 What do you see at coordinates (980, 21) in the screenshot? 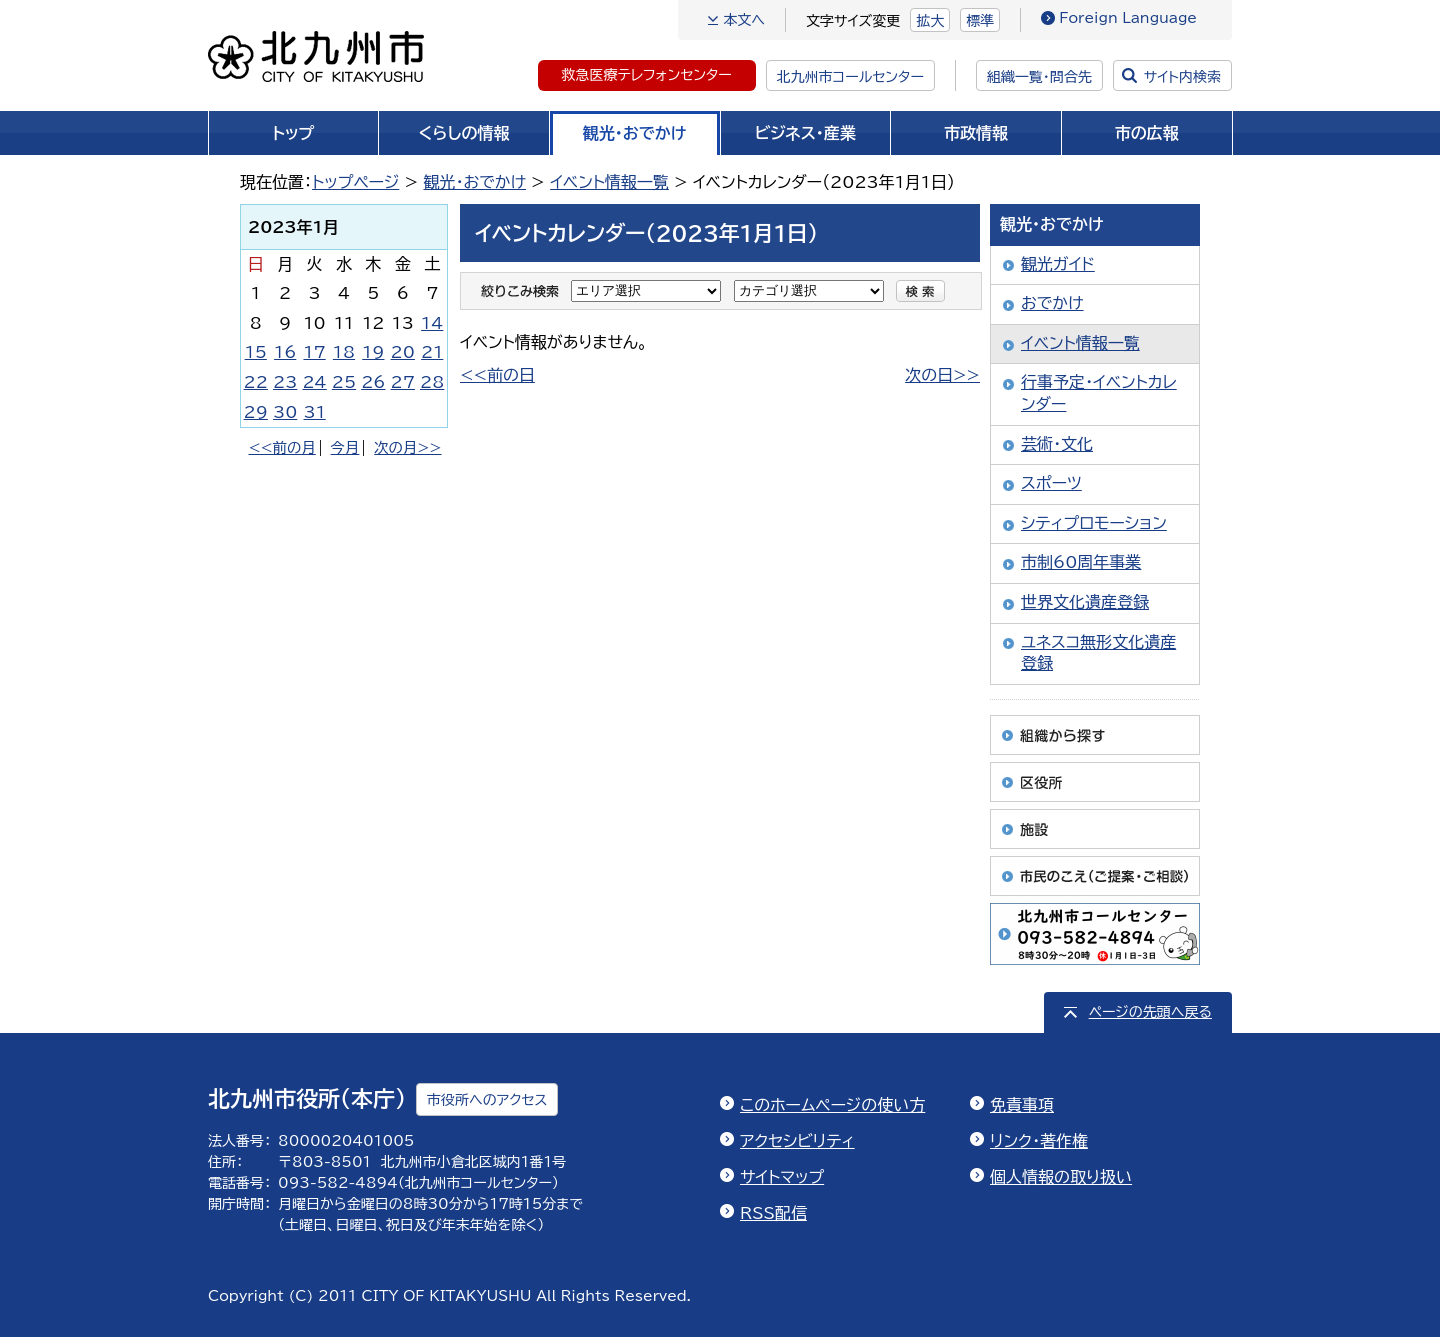
I see `標準` at bounding box center [980, 21].